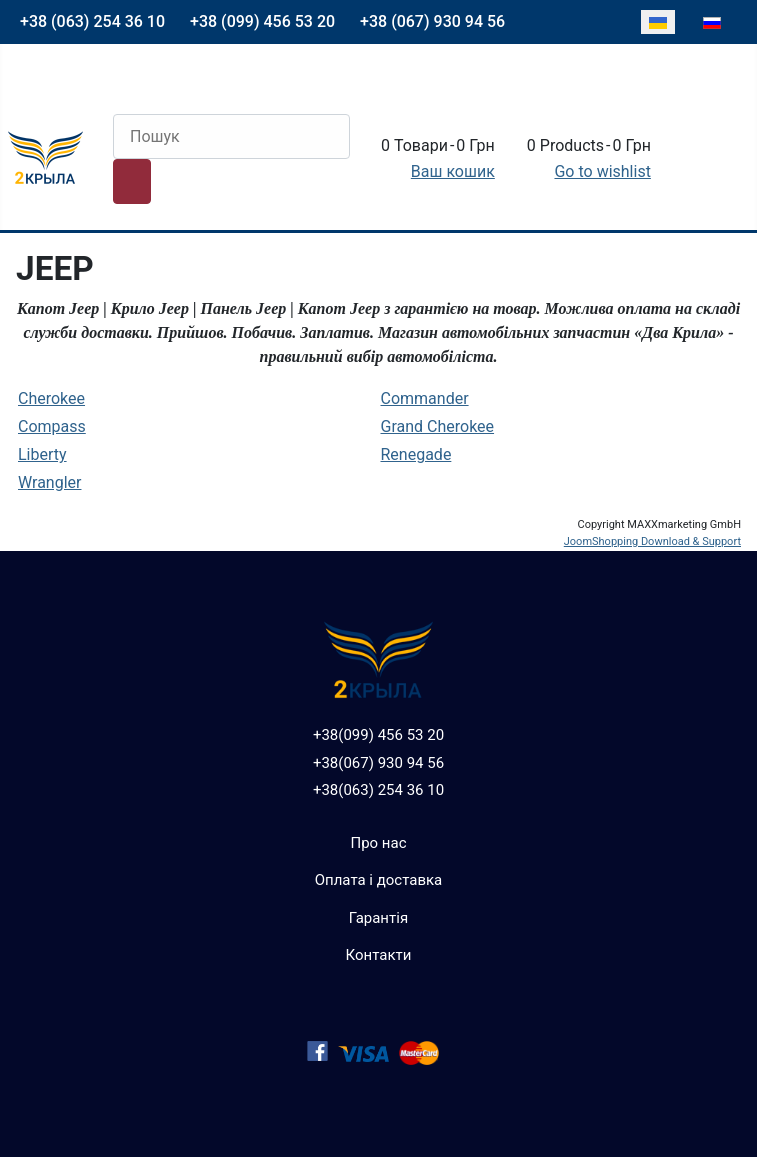 The width and height of the screenshot is (757, 1157). What do you see at coordinates (378, 735) in the screenshot?
I see `+38(099) 456 53 20` at bounding box center [378, 735].